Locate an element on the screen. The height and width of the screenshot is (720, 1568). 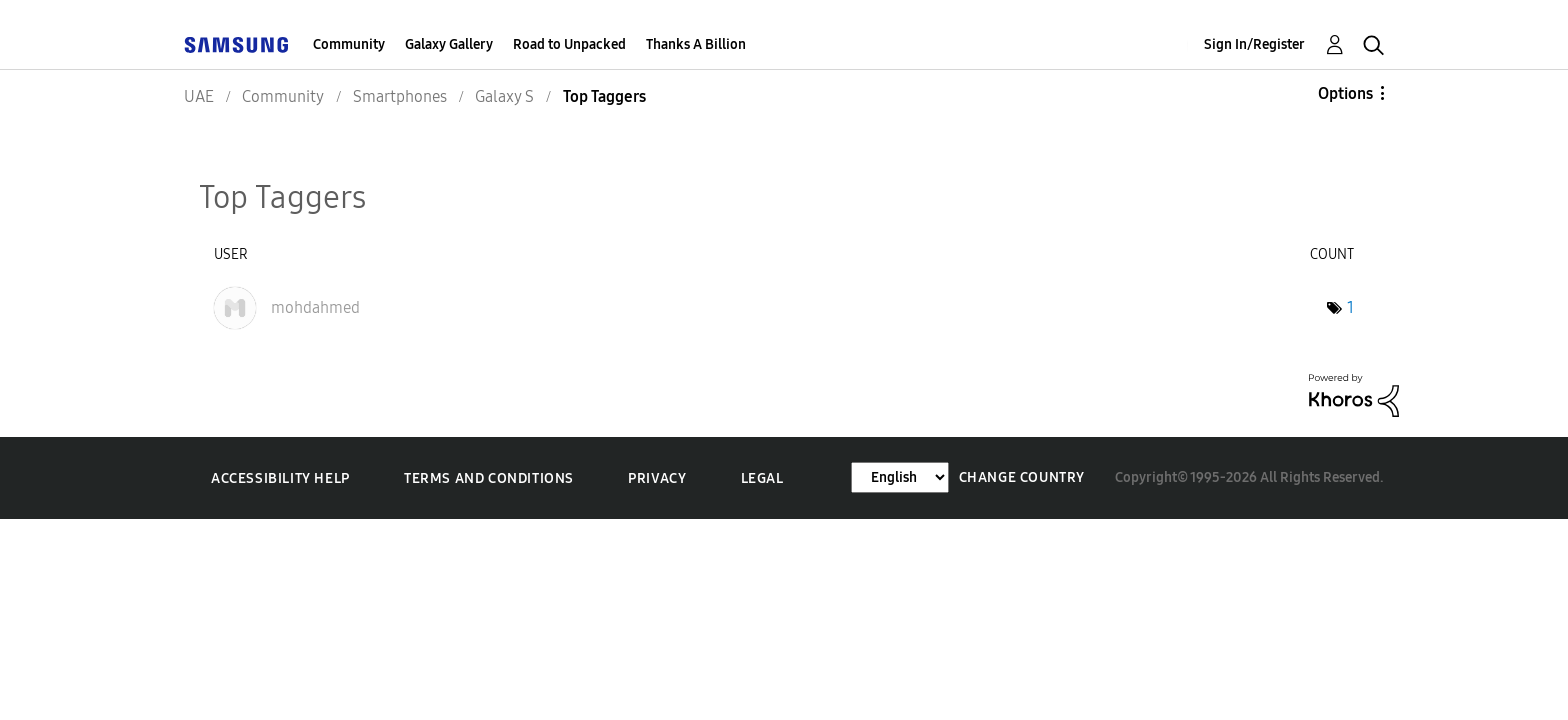
Sign In/Register is located at coordinates (1254, 44).